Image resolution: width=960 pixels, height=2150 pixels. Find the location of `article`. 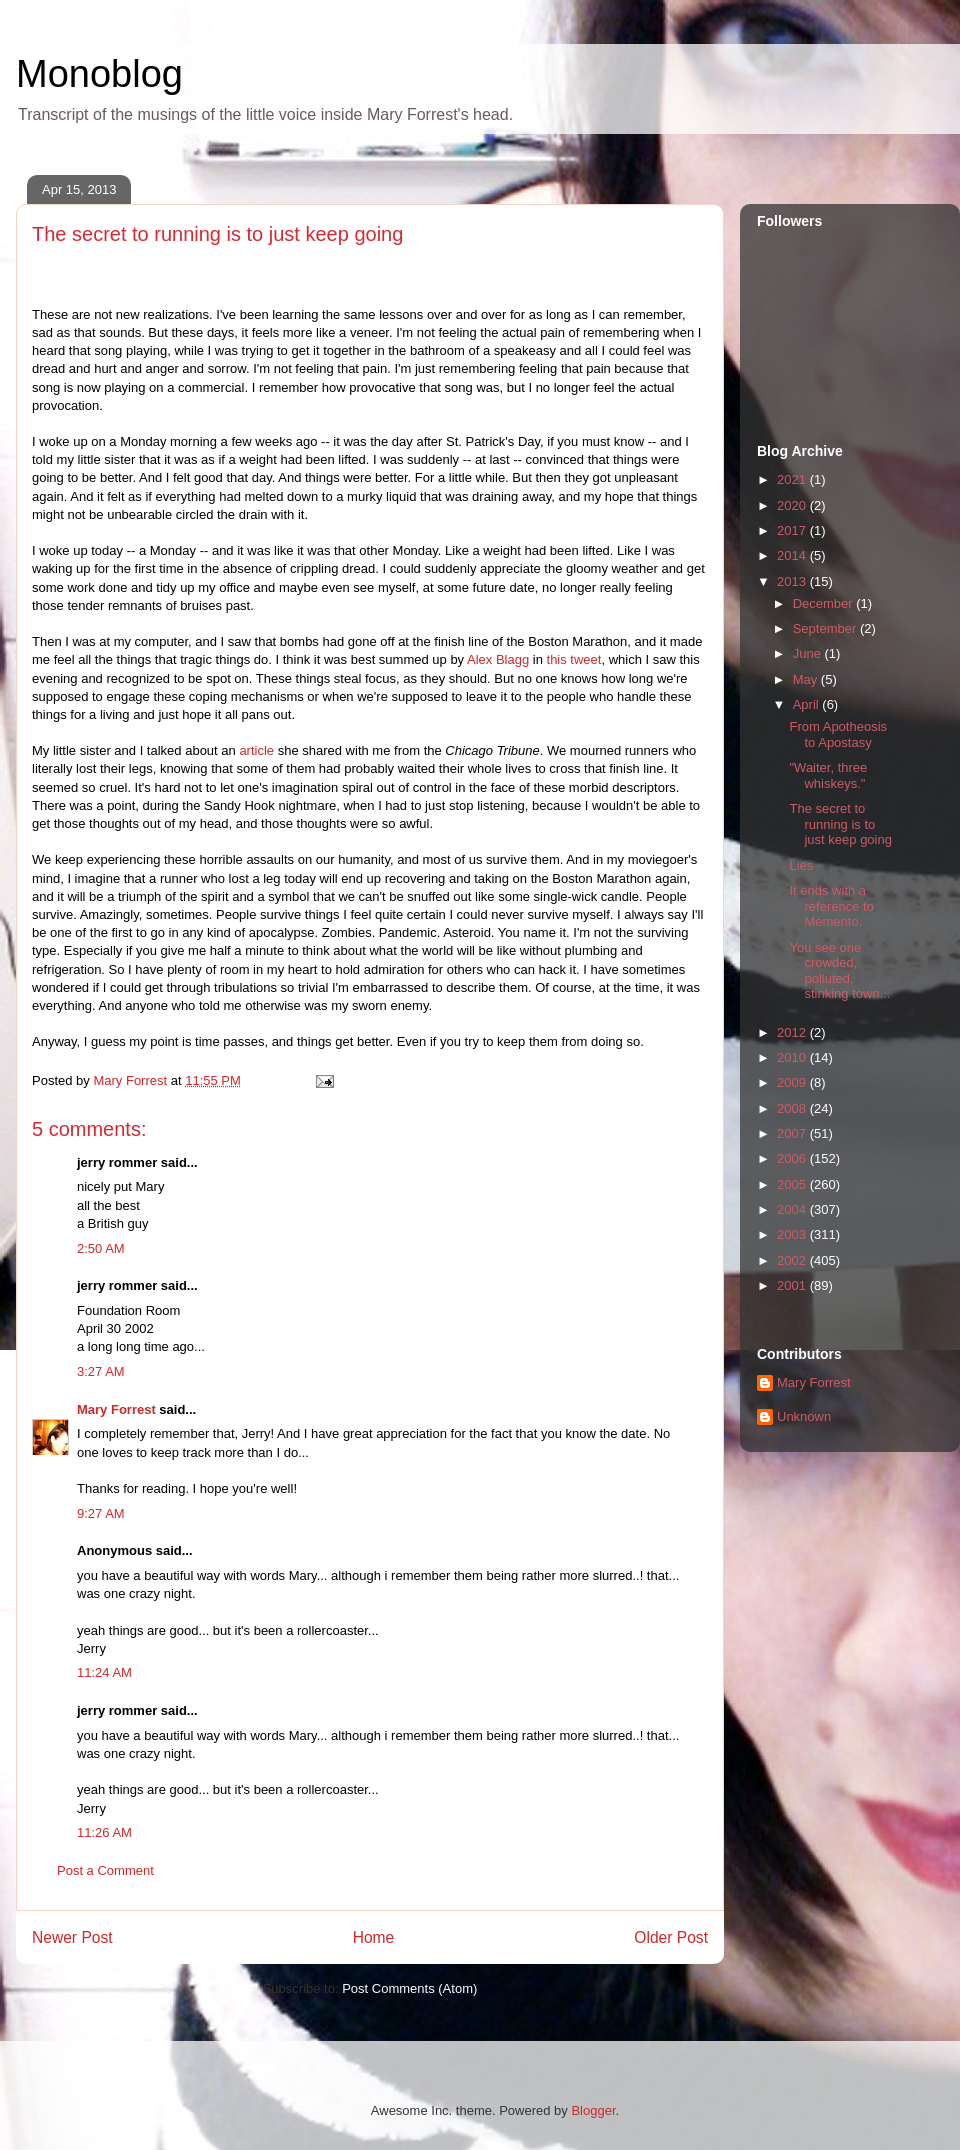

article is located at coordinates (256, 750).